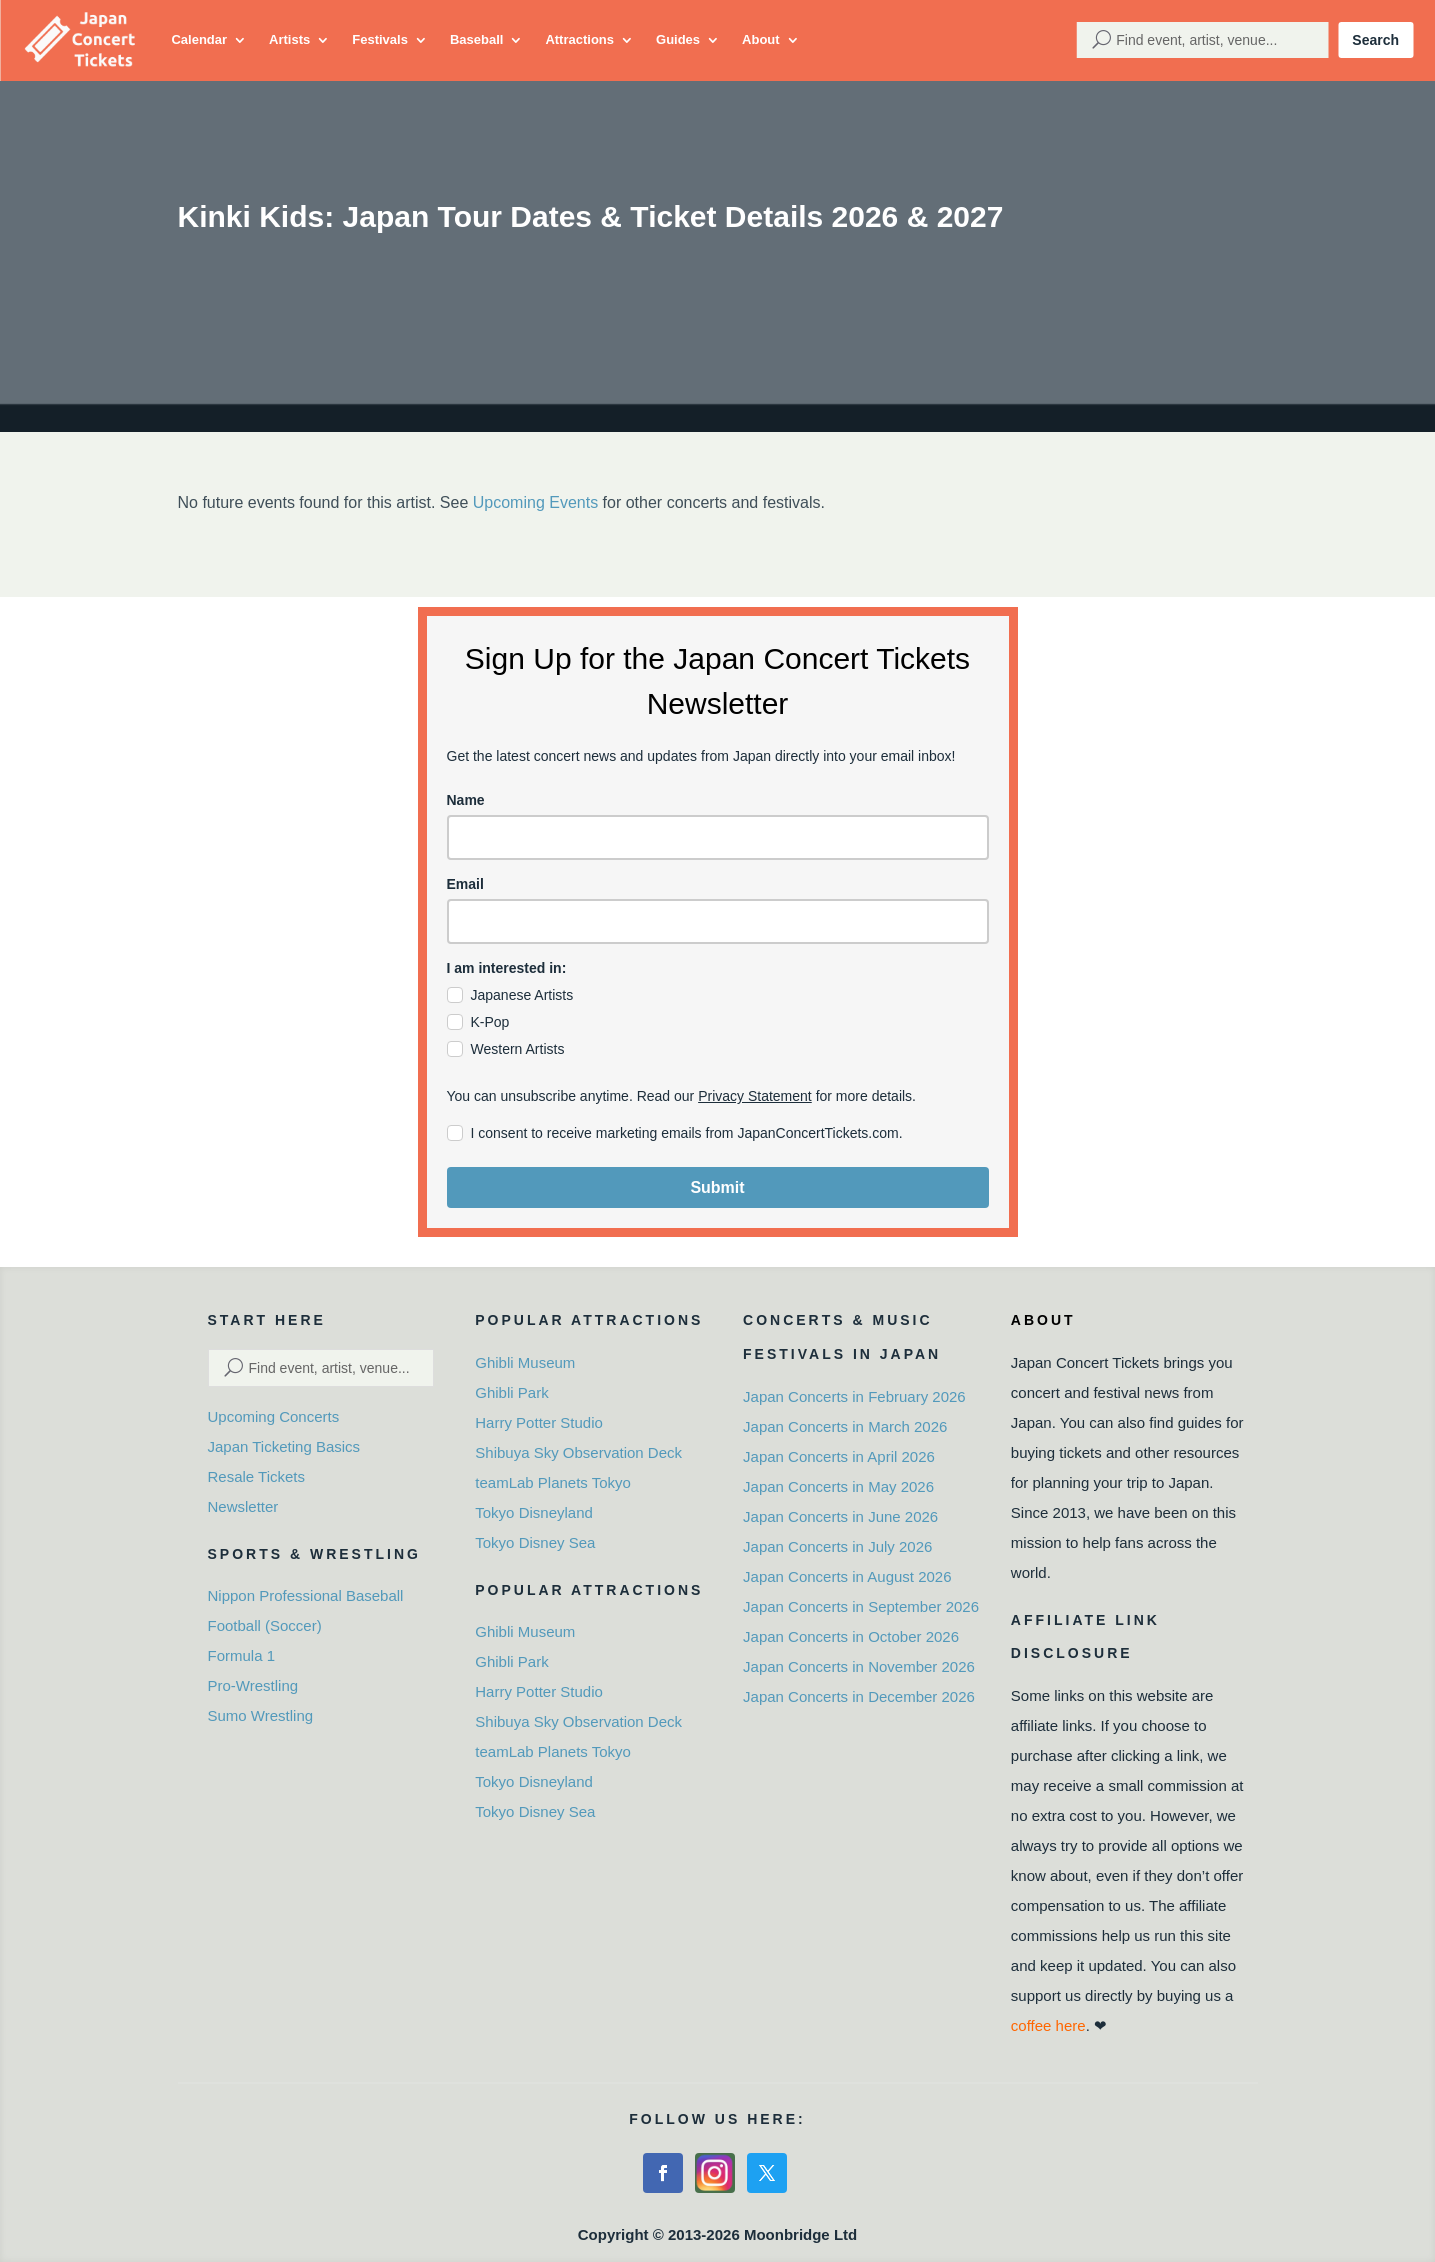 This screenshot has height=2262, width=1435. What do you see at coordinates (284, 1446) in the screenshot?
I see `Japan Ticketing Basics` at bounding box center [284, 1446].